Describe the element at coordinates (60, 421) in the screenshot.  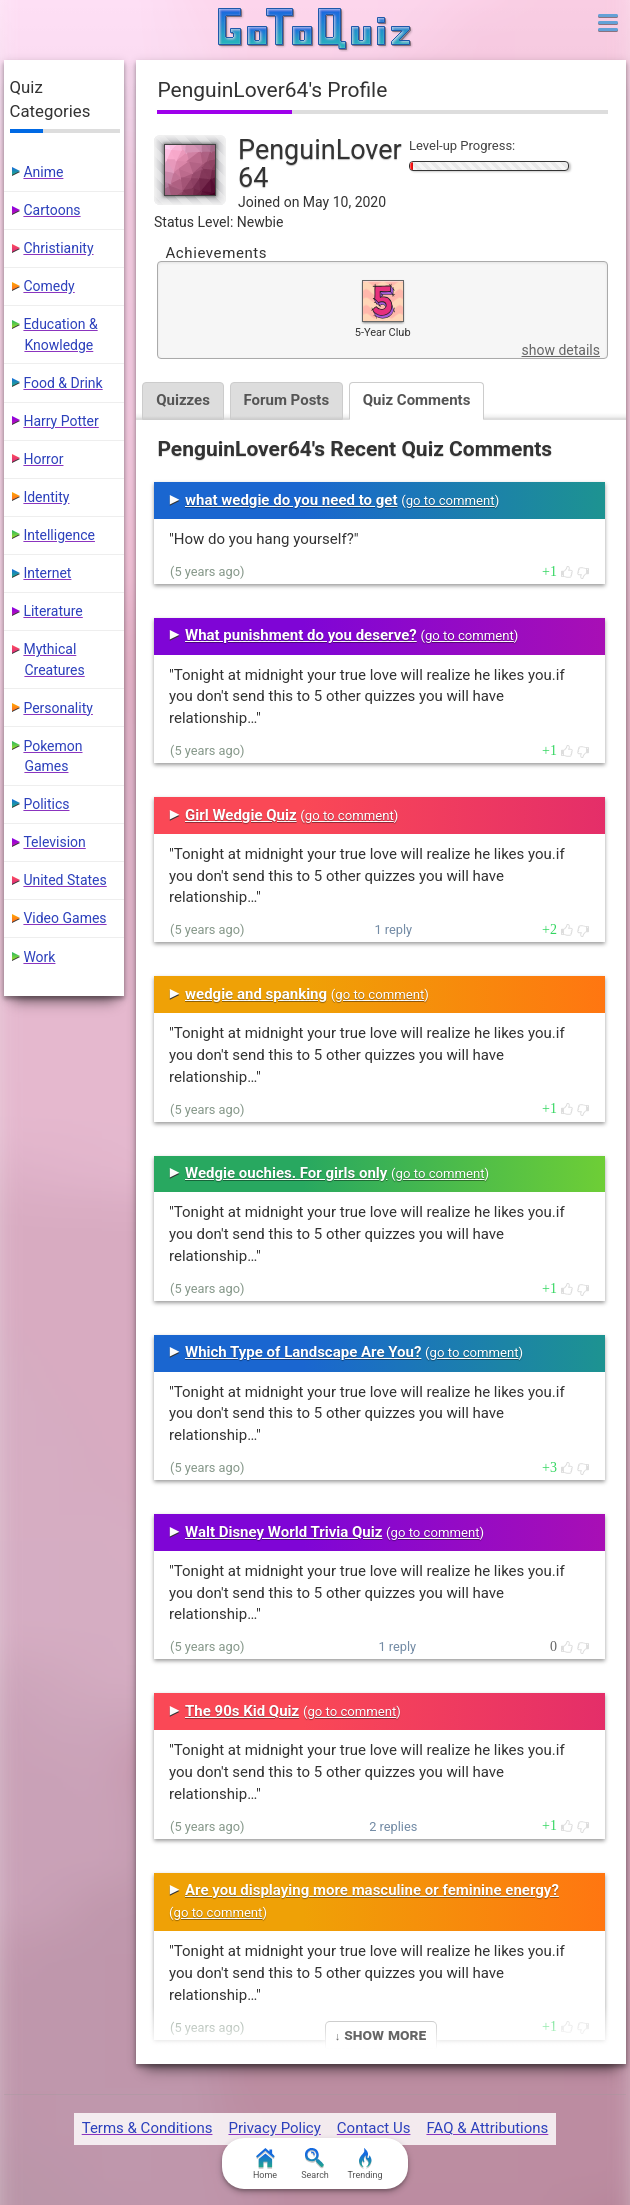
I see `Harry Potter` at that location.